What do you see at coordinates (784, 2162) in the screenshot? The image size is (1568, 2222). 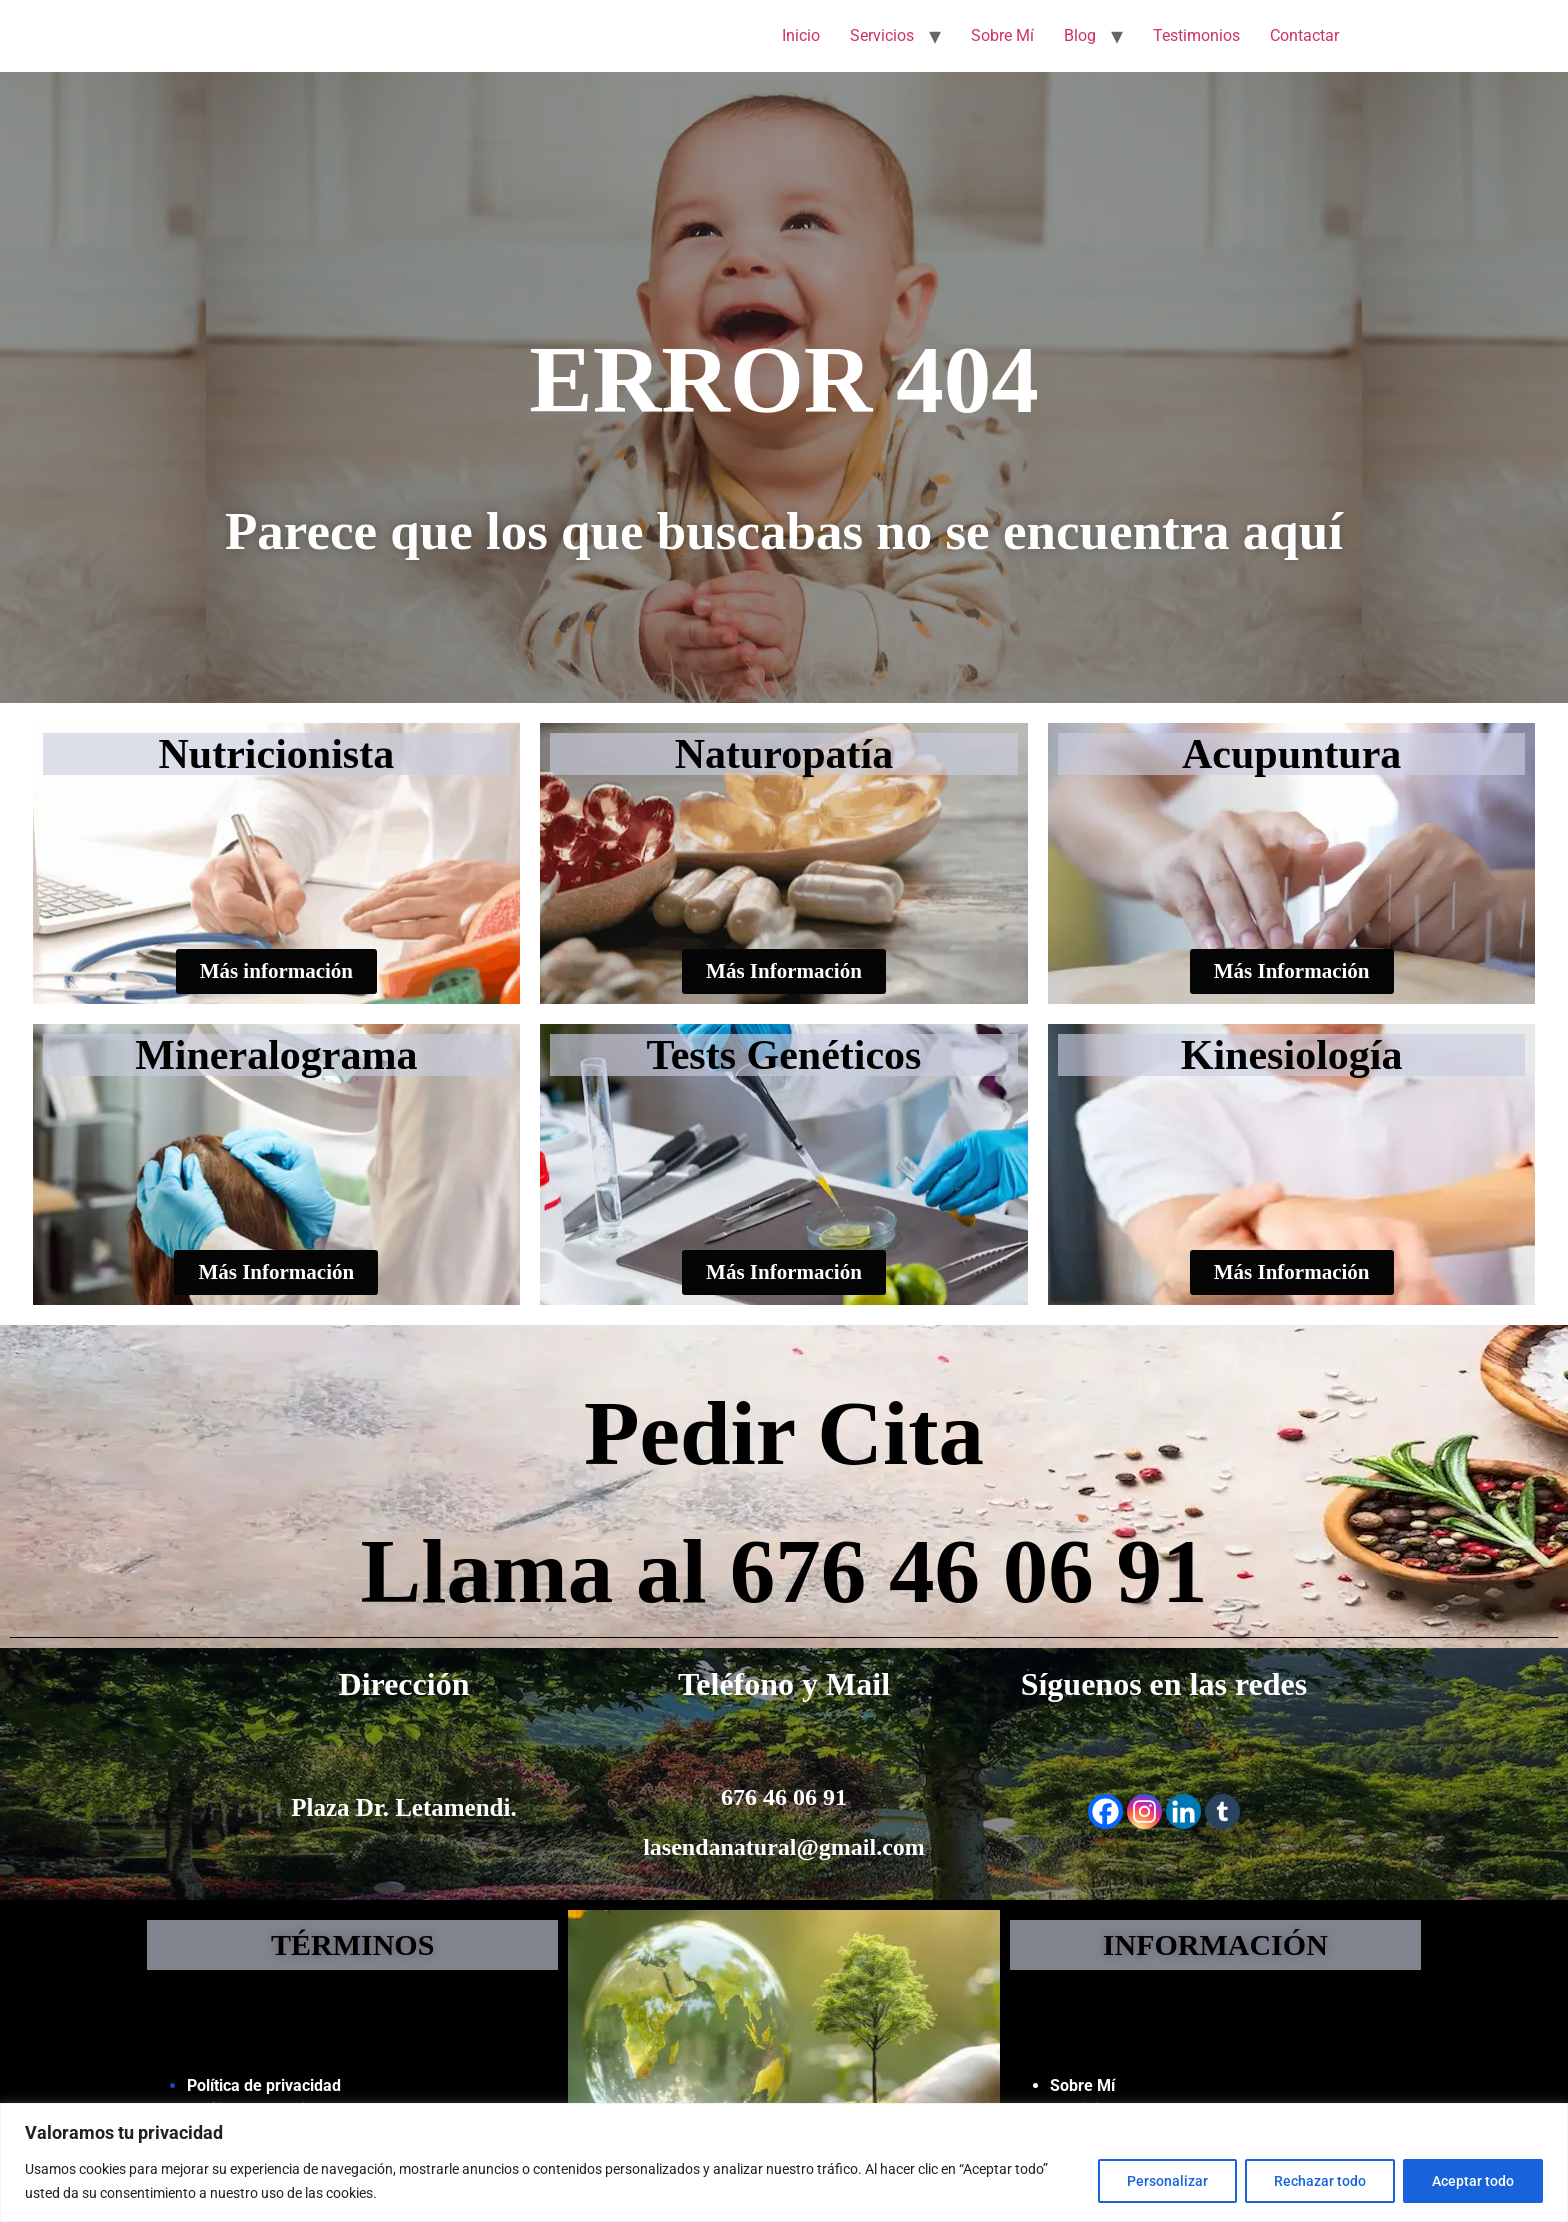 I see `[region]` at bounding box center [784, 2162].